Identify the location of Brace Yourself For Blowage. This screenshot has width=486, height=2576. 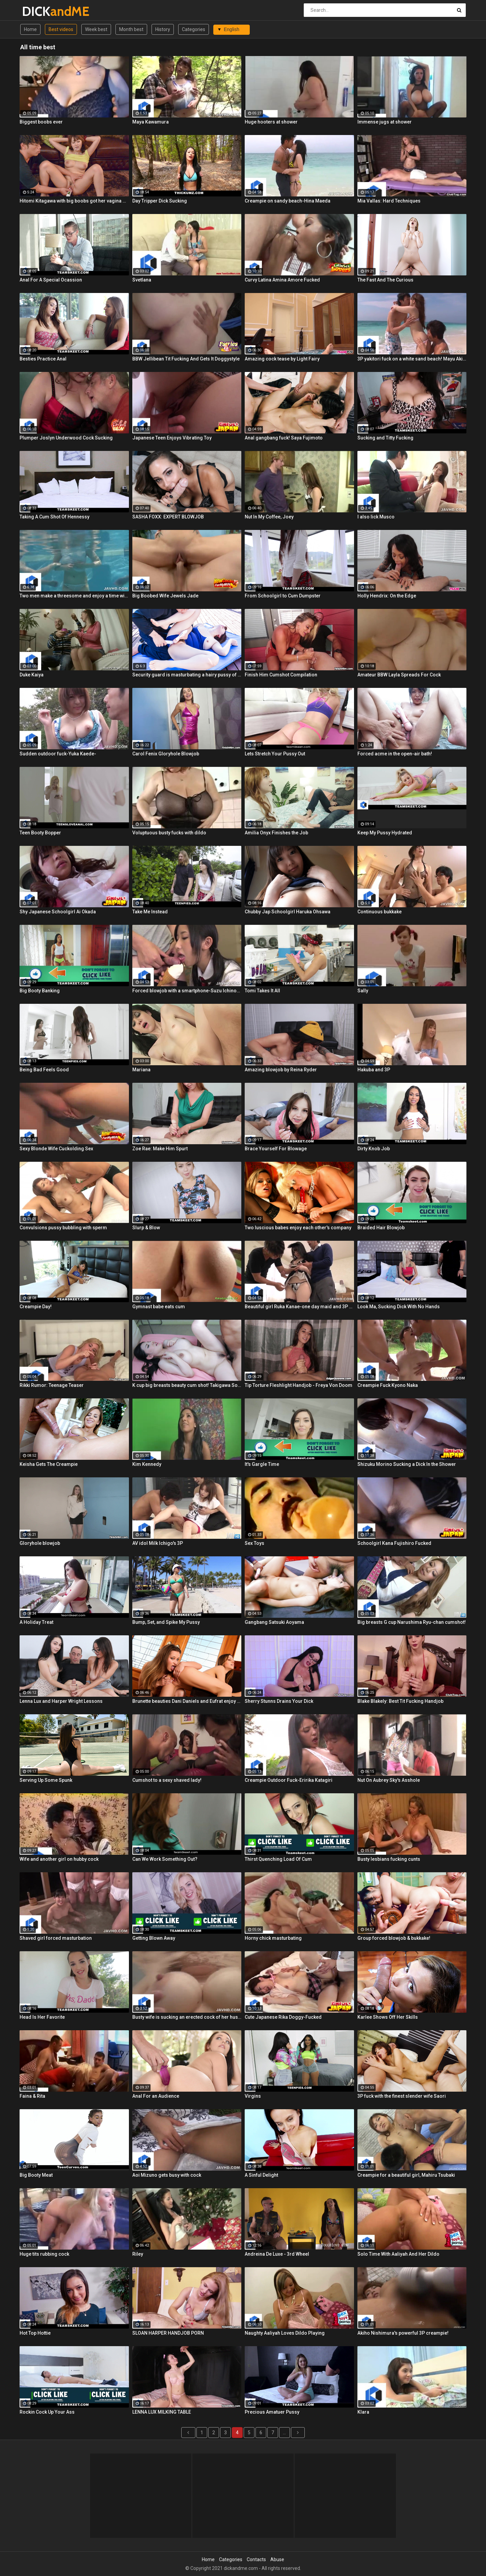
(276, 1148).